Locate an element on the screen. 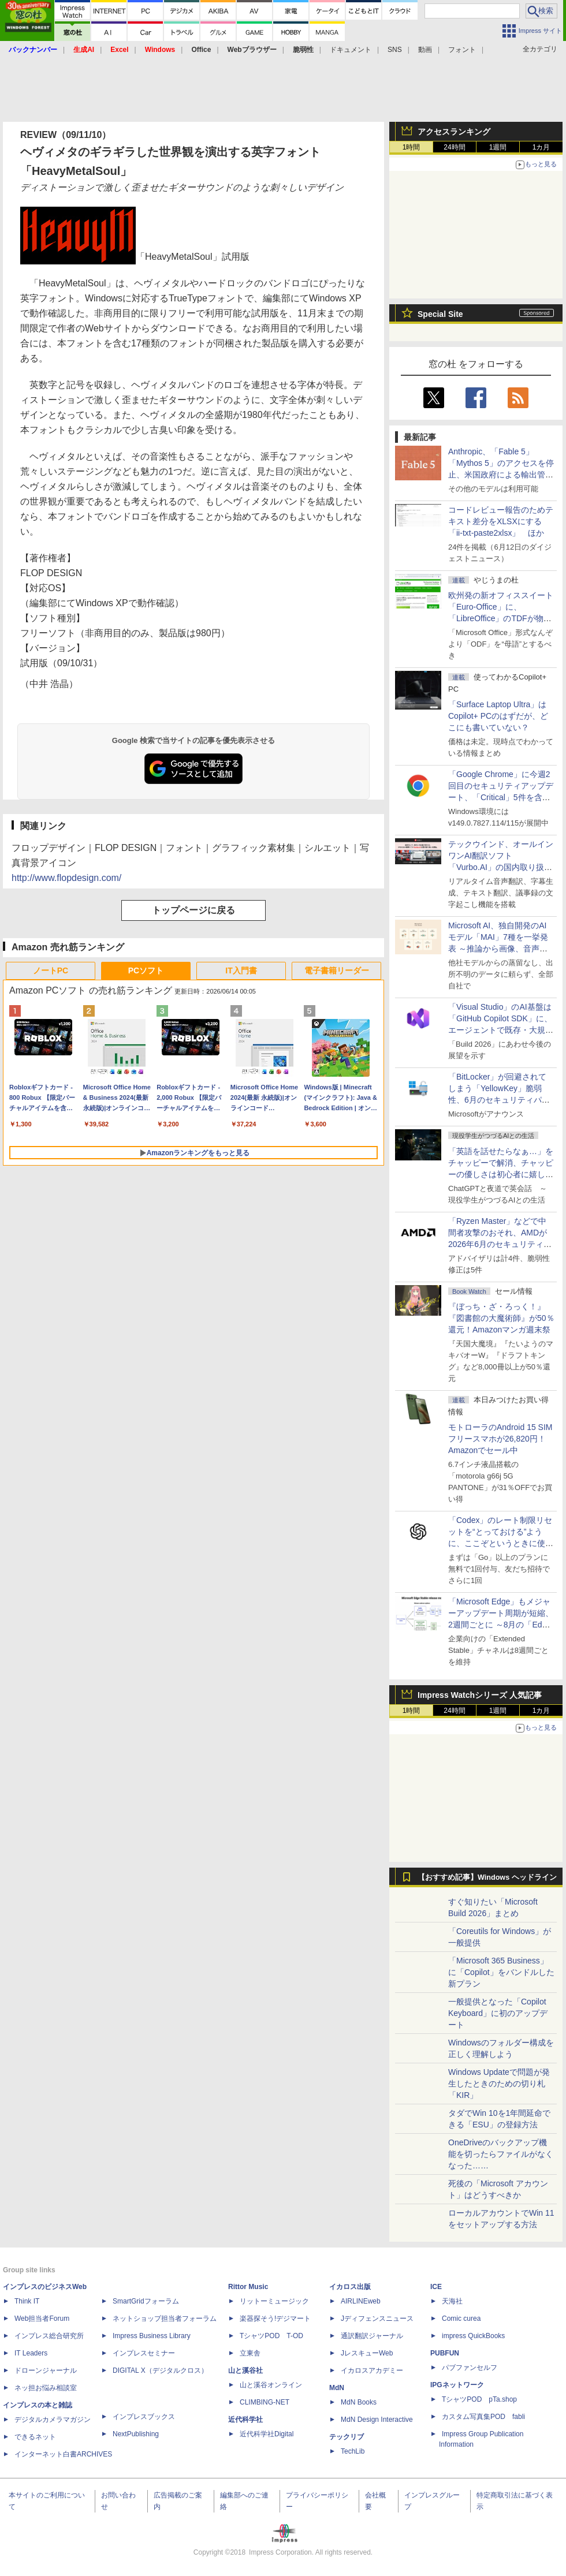 The image size is (566, 2576). イカロスアカデミー is located at coordinates (372, 2370).